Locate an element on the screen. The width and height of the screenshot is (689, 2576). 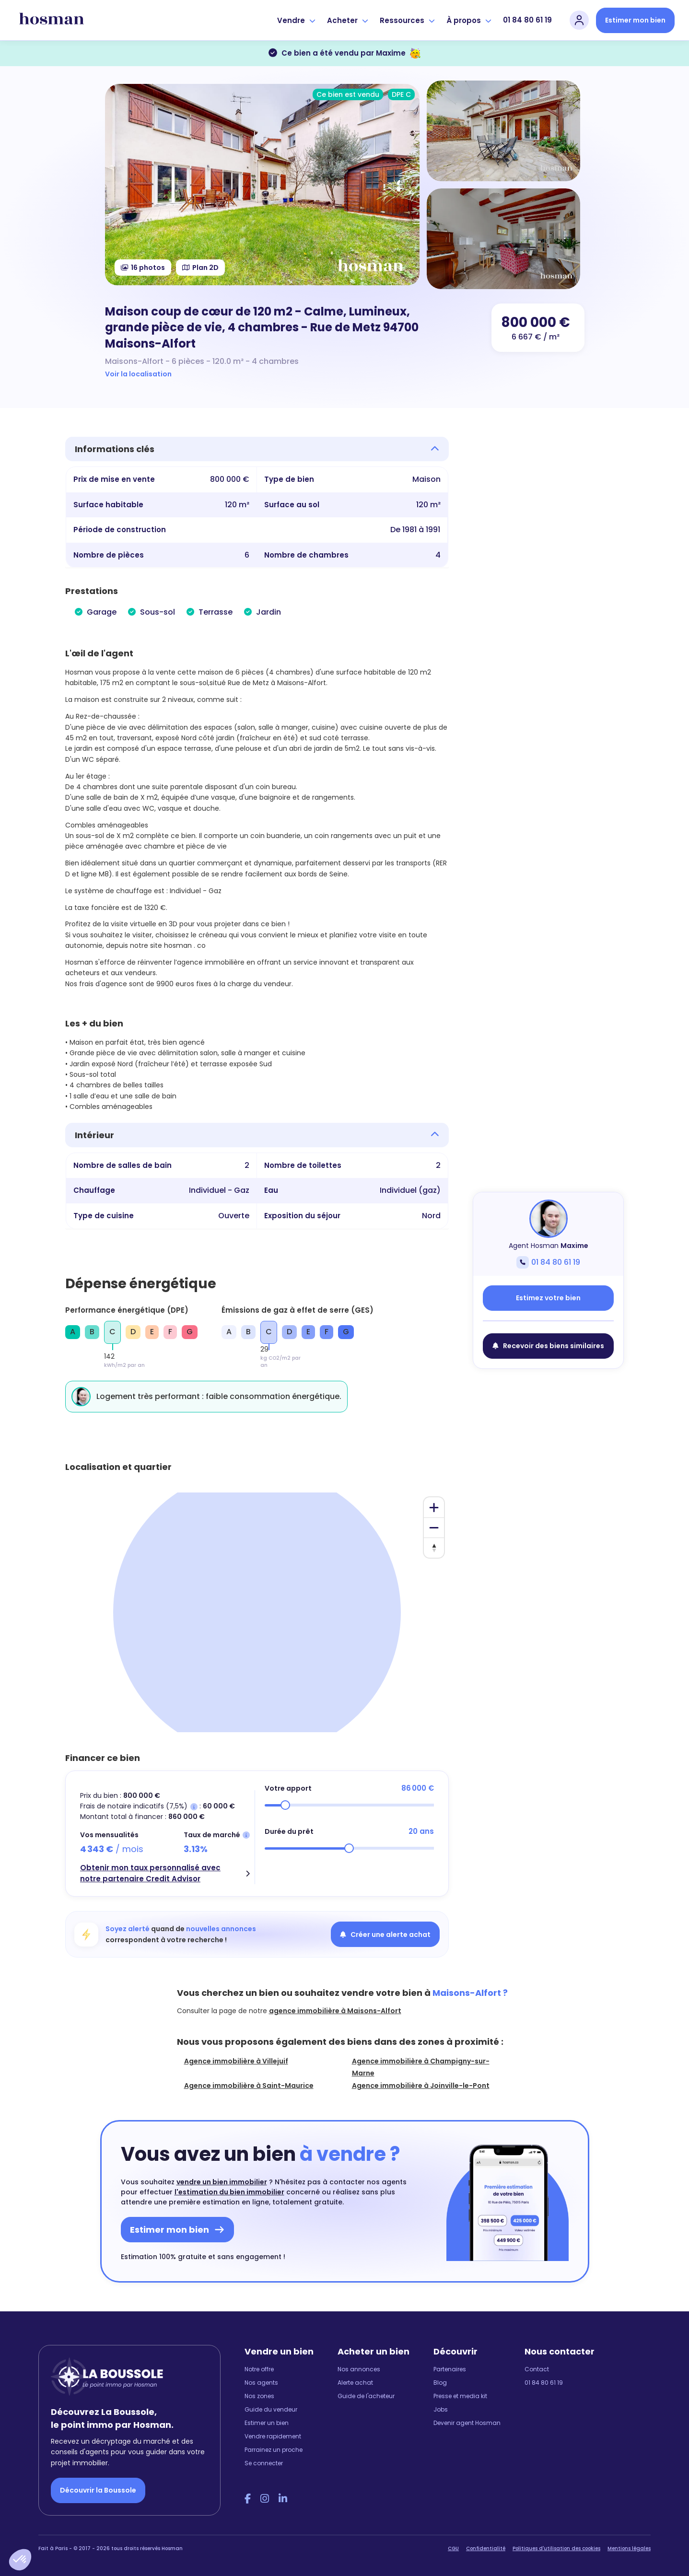
Se connecter is located at coordinates (264, 2463).